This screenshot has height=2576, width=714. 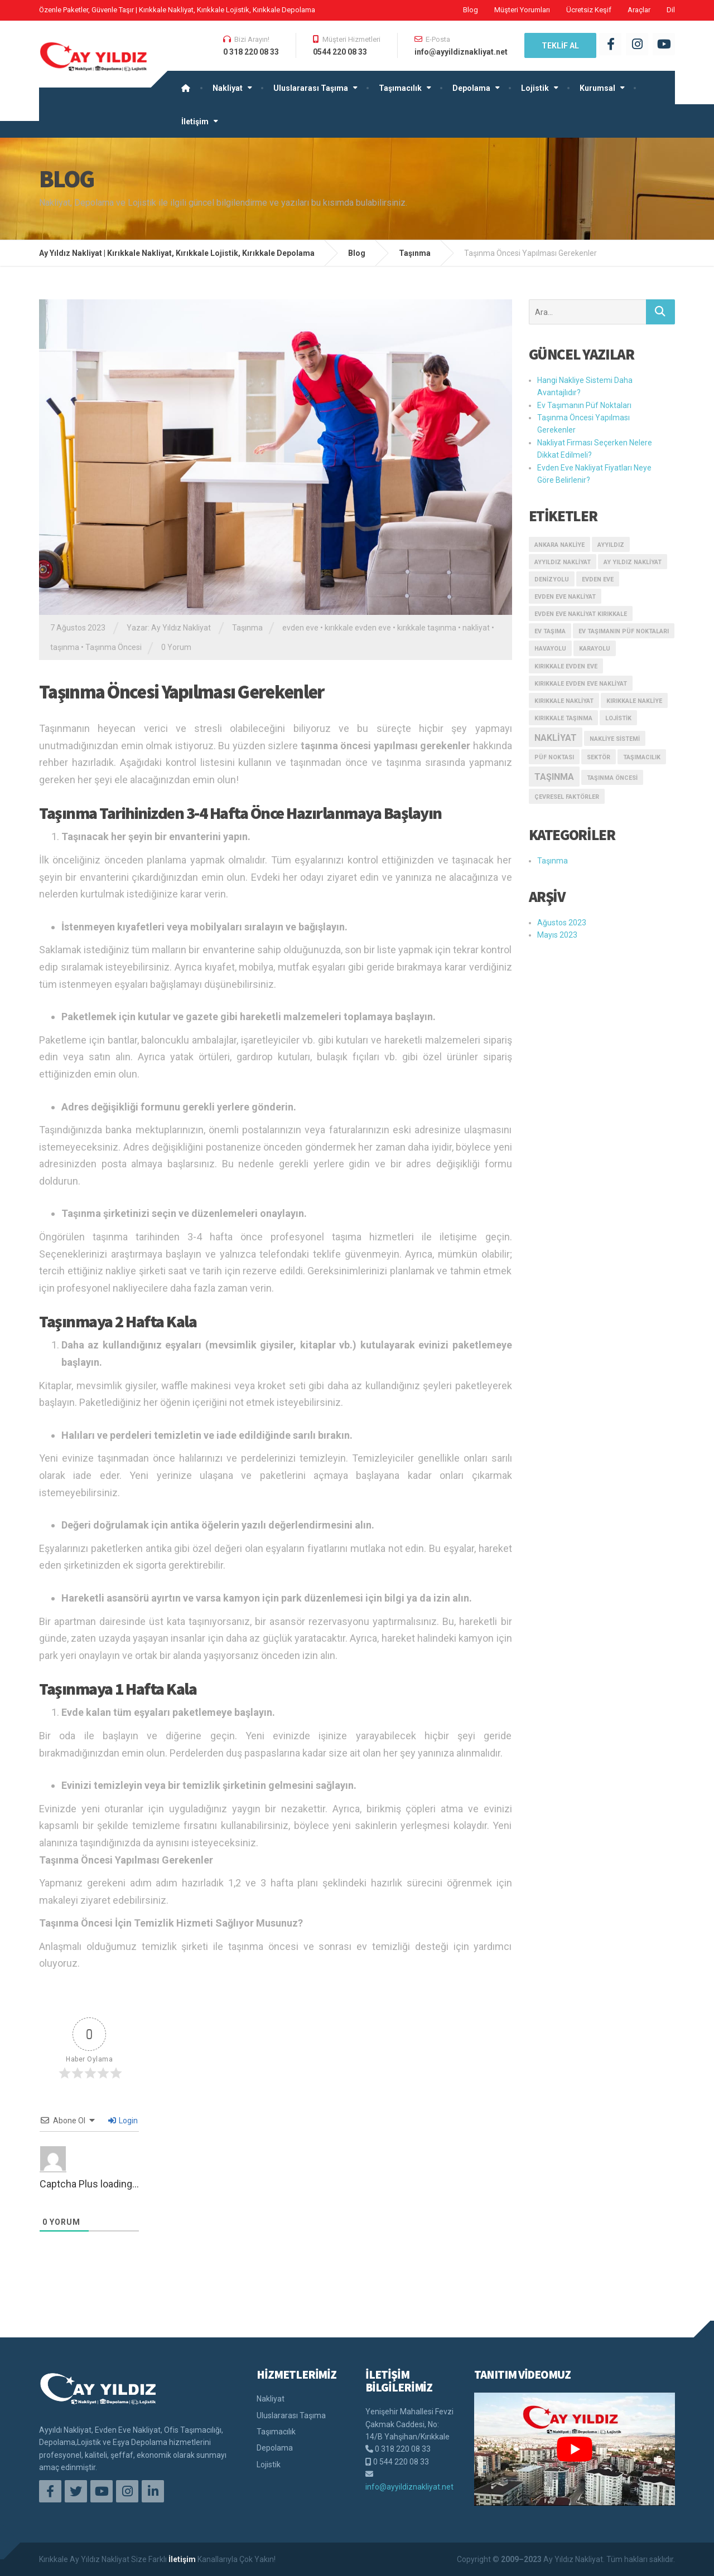 I want to click on TEKLİF AL, so click(x=560, y=45).